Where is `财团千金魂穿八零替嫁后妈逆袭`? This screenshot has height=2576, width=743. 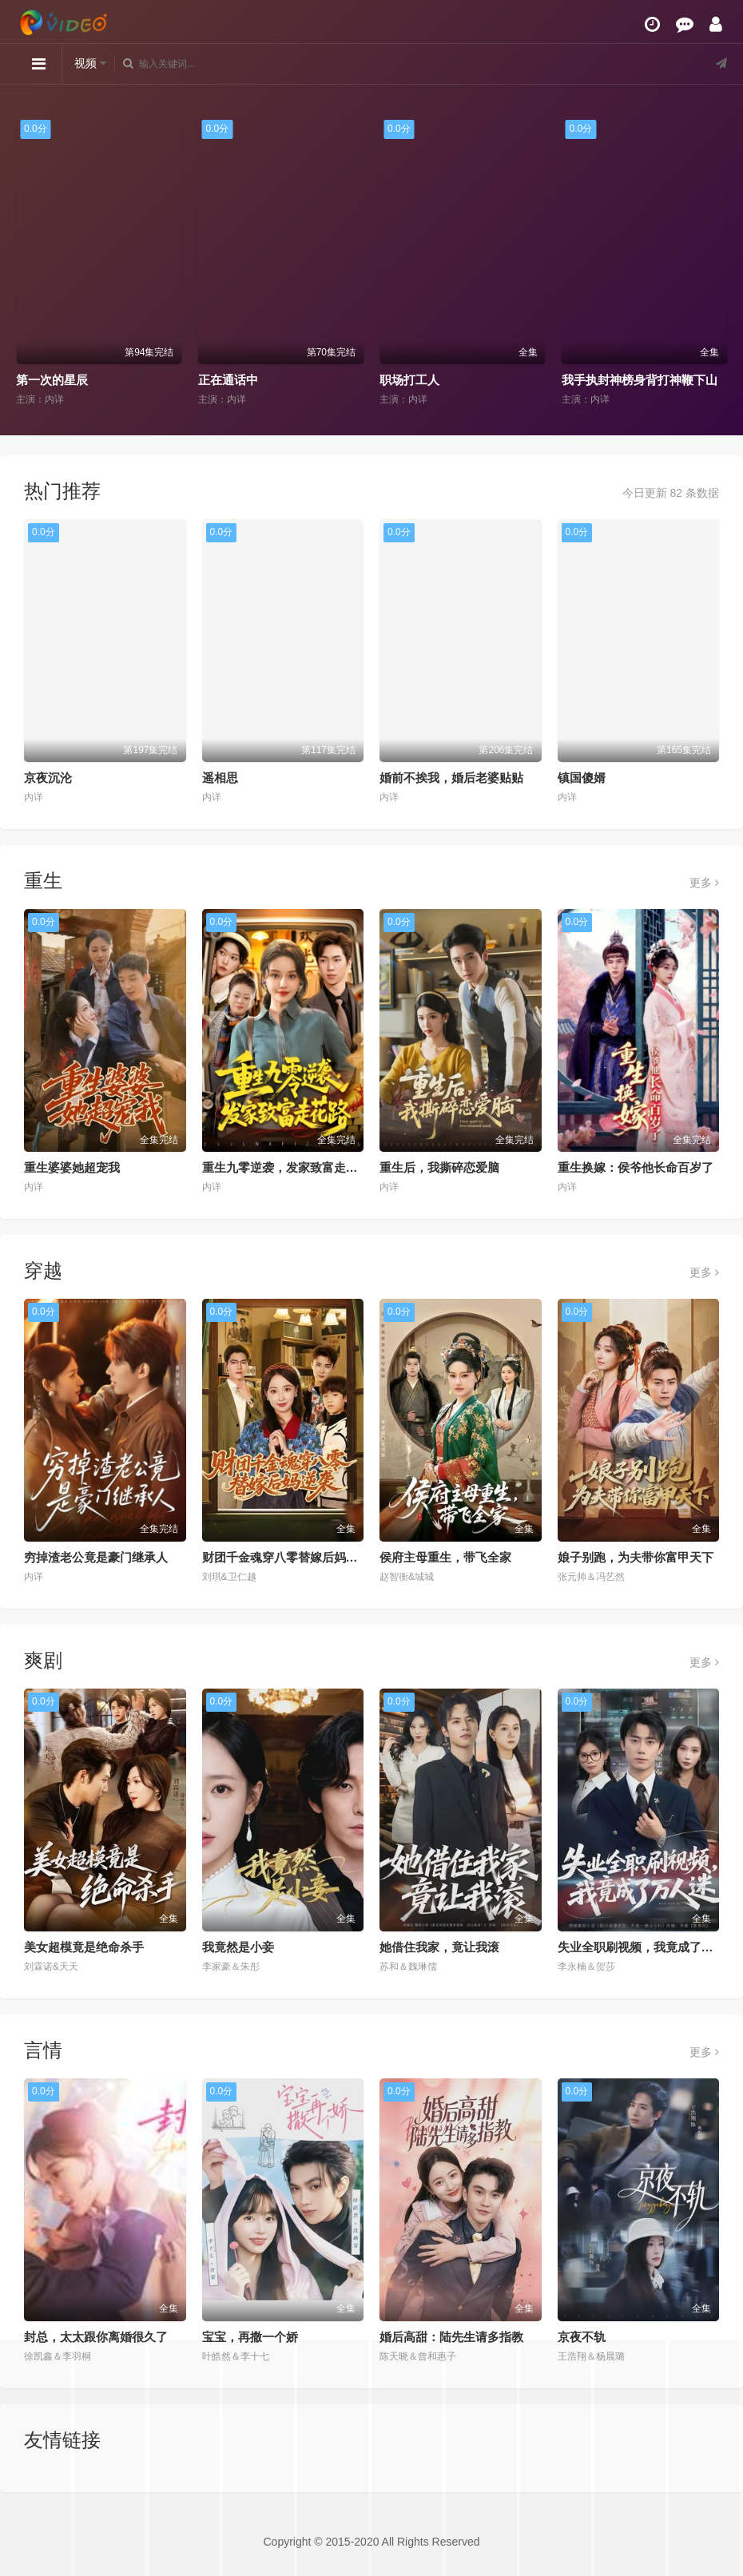
财团千金魂穿八零替嫁后妈逆袭 is located at coordinates (286, 1557).